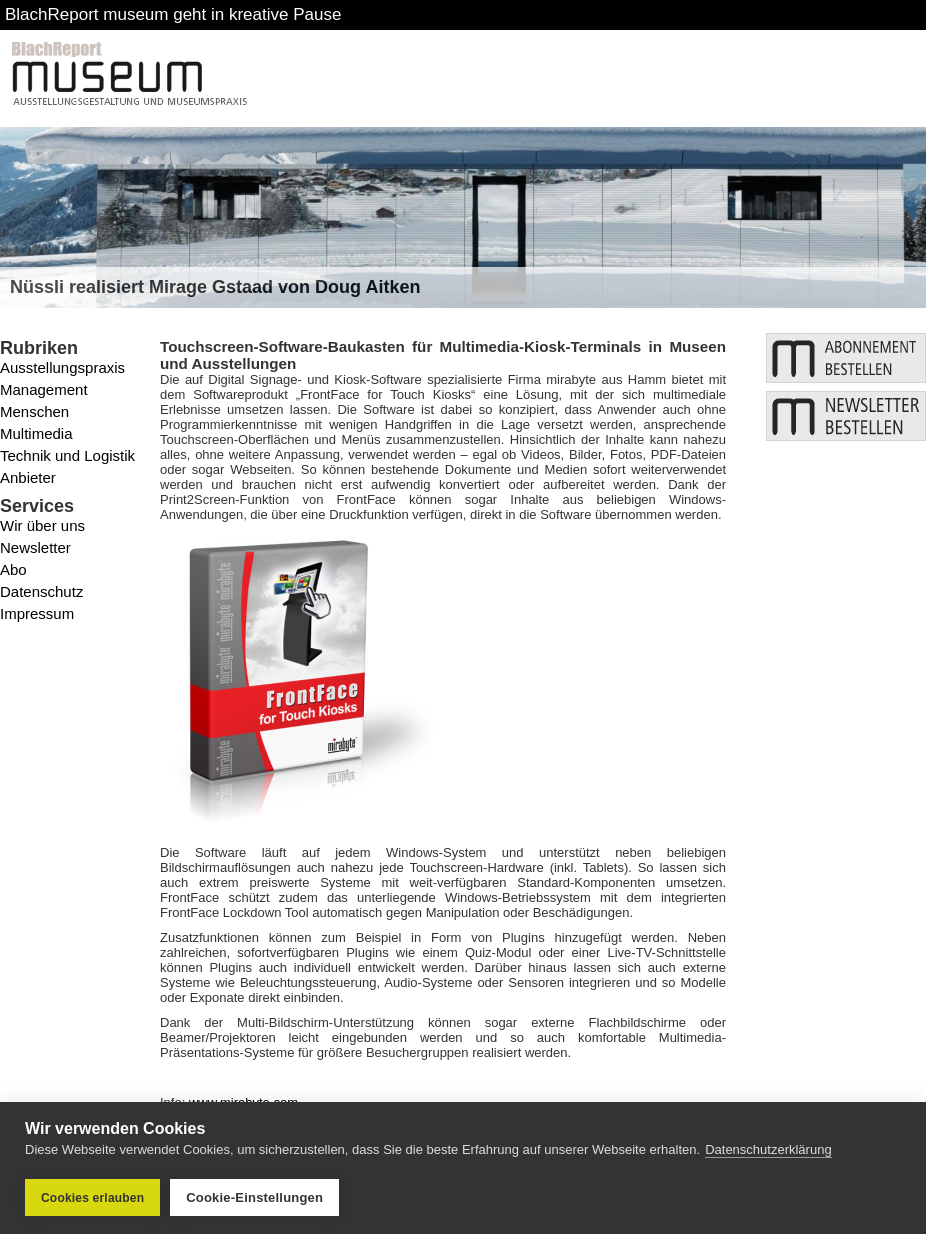  Describe the element at coordinates (35, 547) in the screenshot. I see `Newsletter` at that location.